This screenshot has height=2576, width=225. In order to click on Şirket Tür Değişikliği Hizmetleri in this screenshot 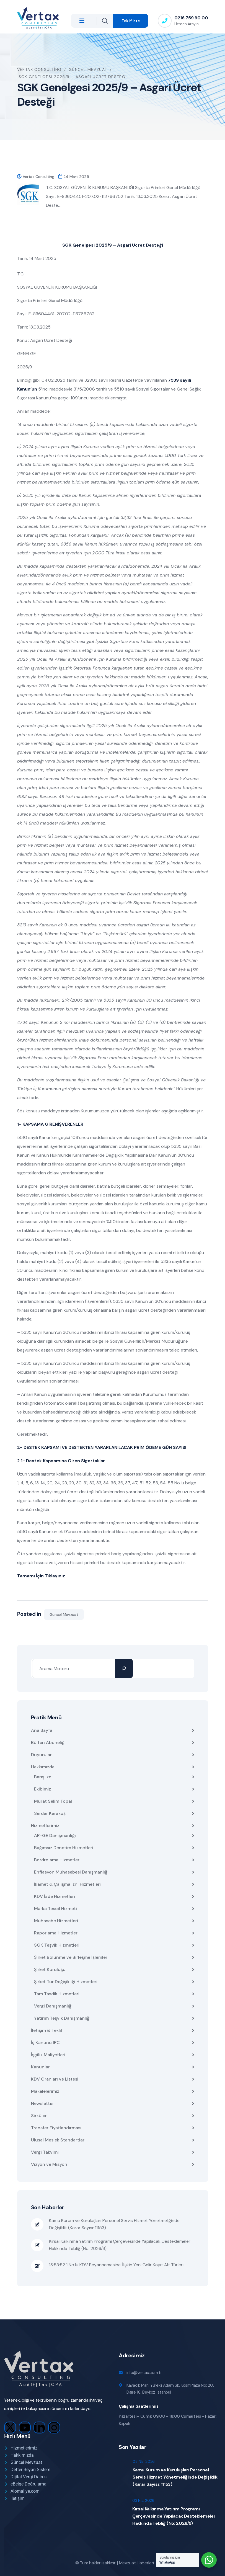, I will do `click(65, 1982)`.